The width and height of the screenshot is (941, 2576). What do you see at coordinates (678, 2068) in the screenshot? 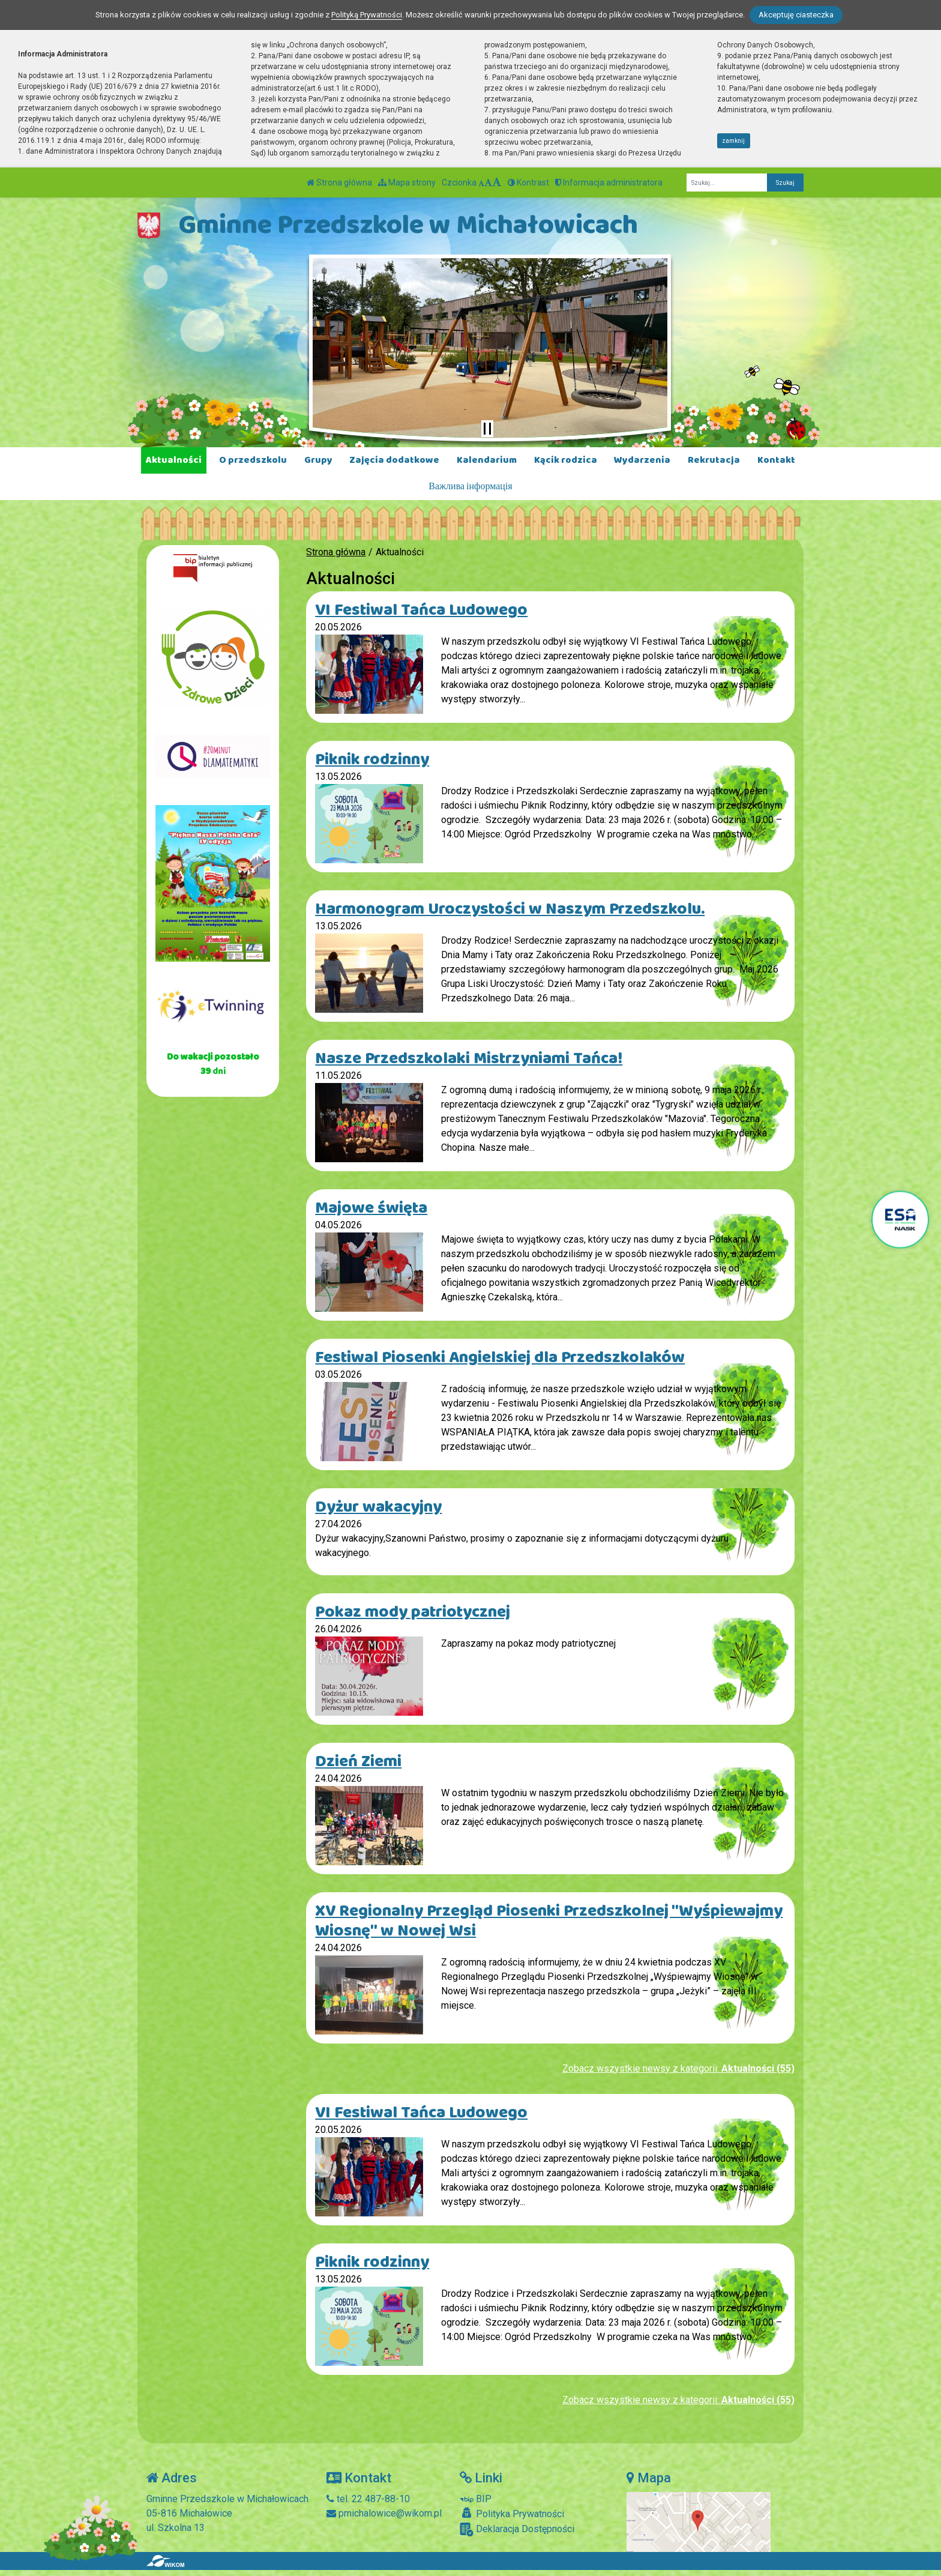
I see `Zobacz wszystkie newsy z kategorii:` at bounding box center [678, 2068].